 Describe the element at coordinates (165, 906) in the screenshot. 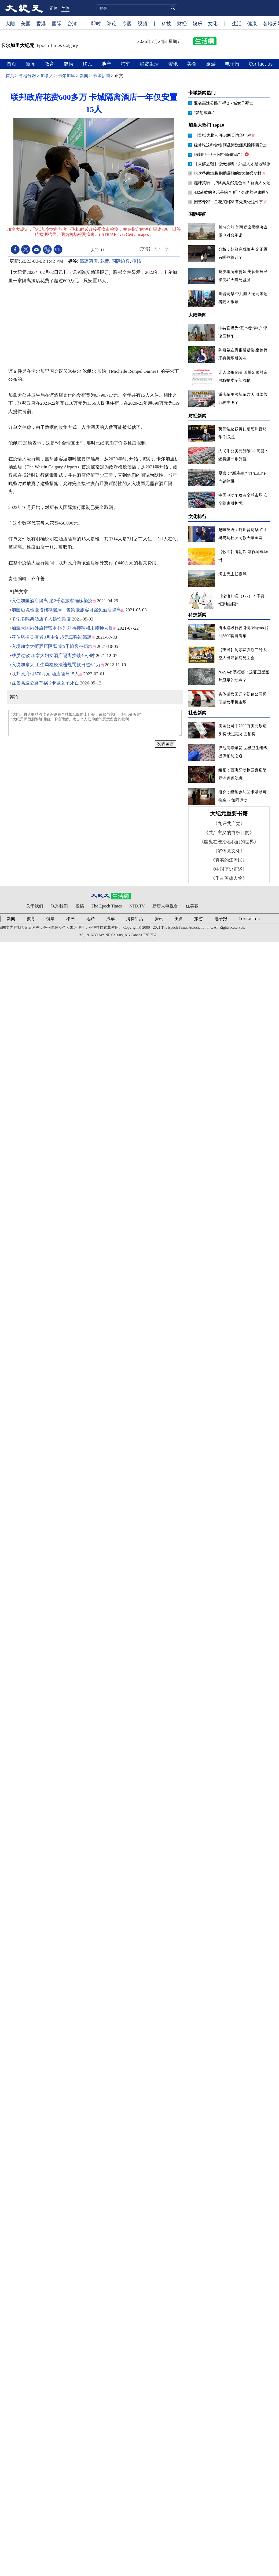

I see `新唐人电视台` at that location.